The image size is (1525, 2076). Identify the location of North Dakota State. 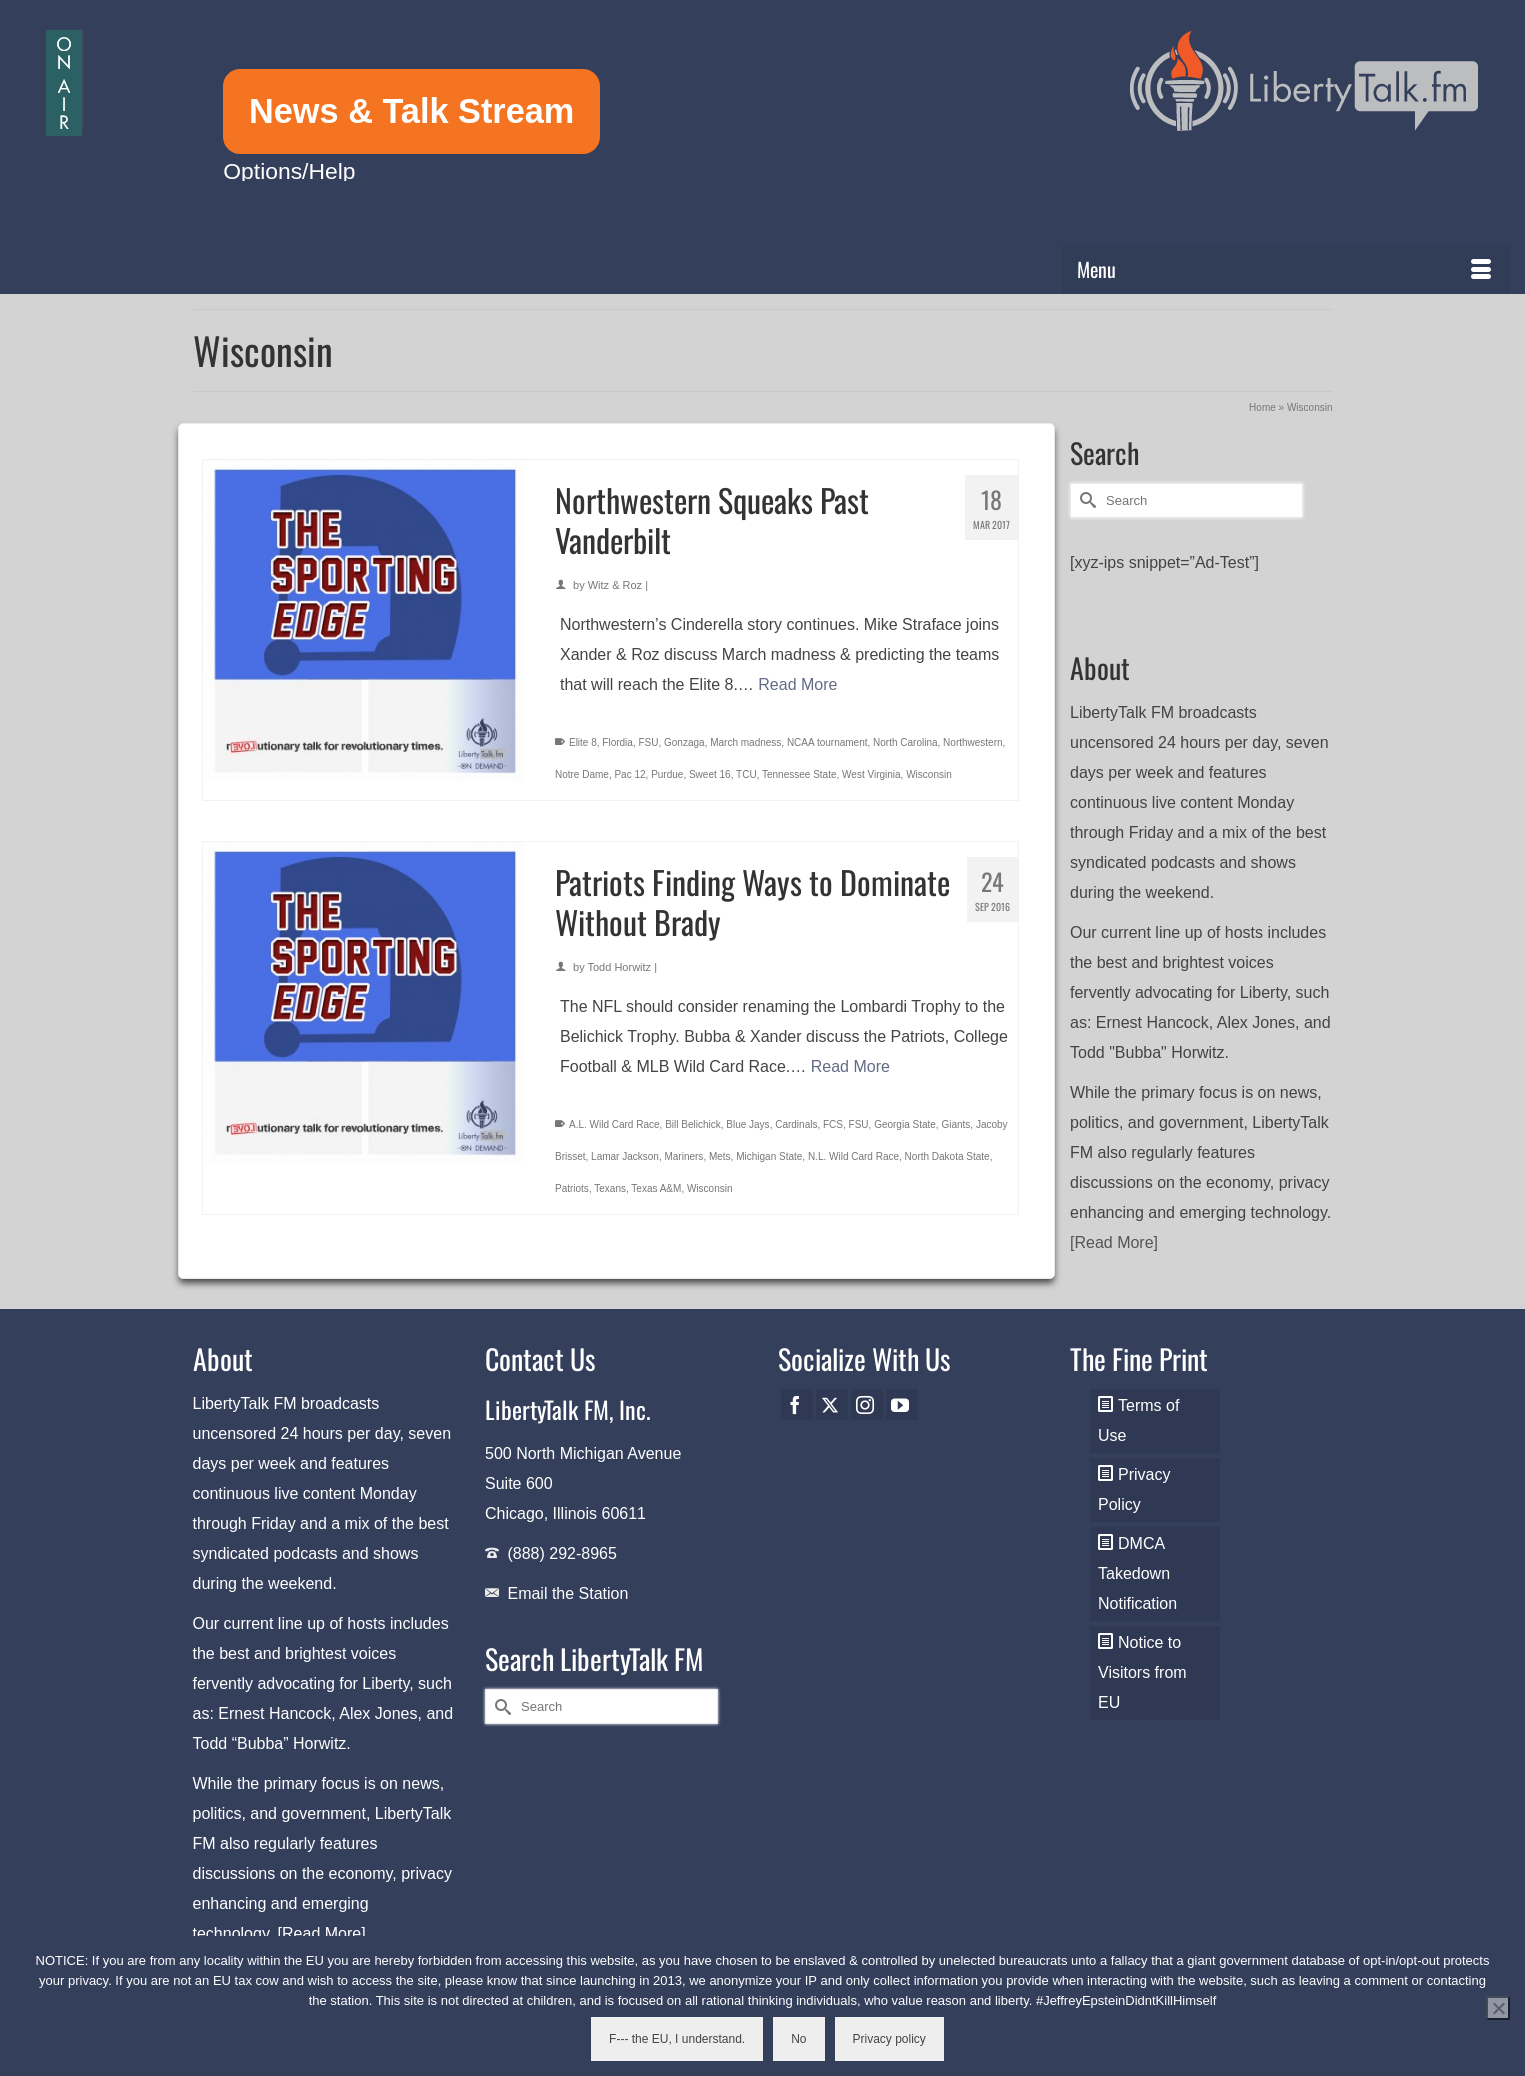
(947, 1156).